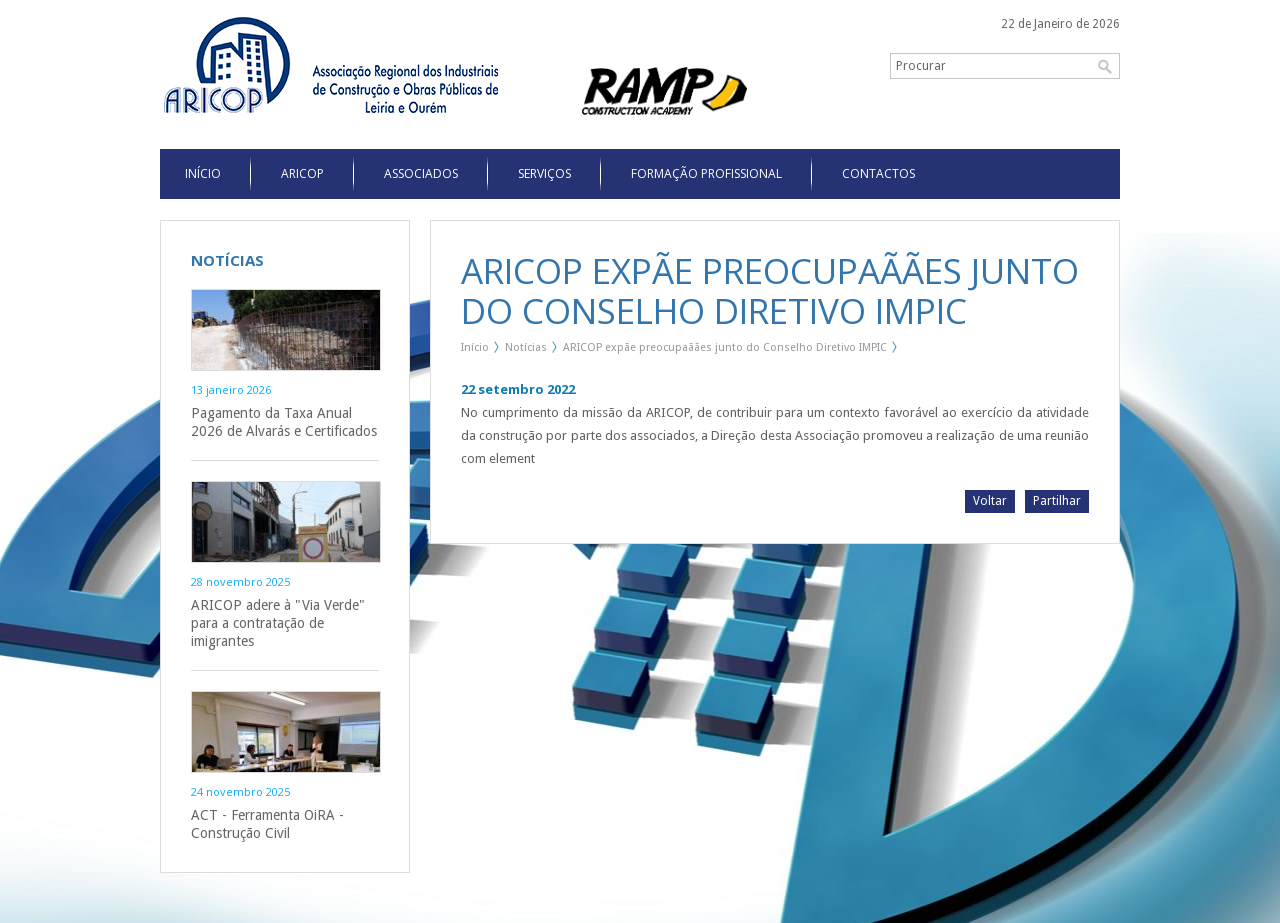  What do you see at coordinates (990, 501) in the screenshot?
I see `Voltar` at bounding box center [990, 501].